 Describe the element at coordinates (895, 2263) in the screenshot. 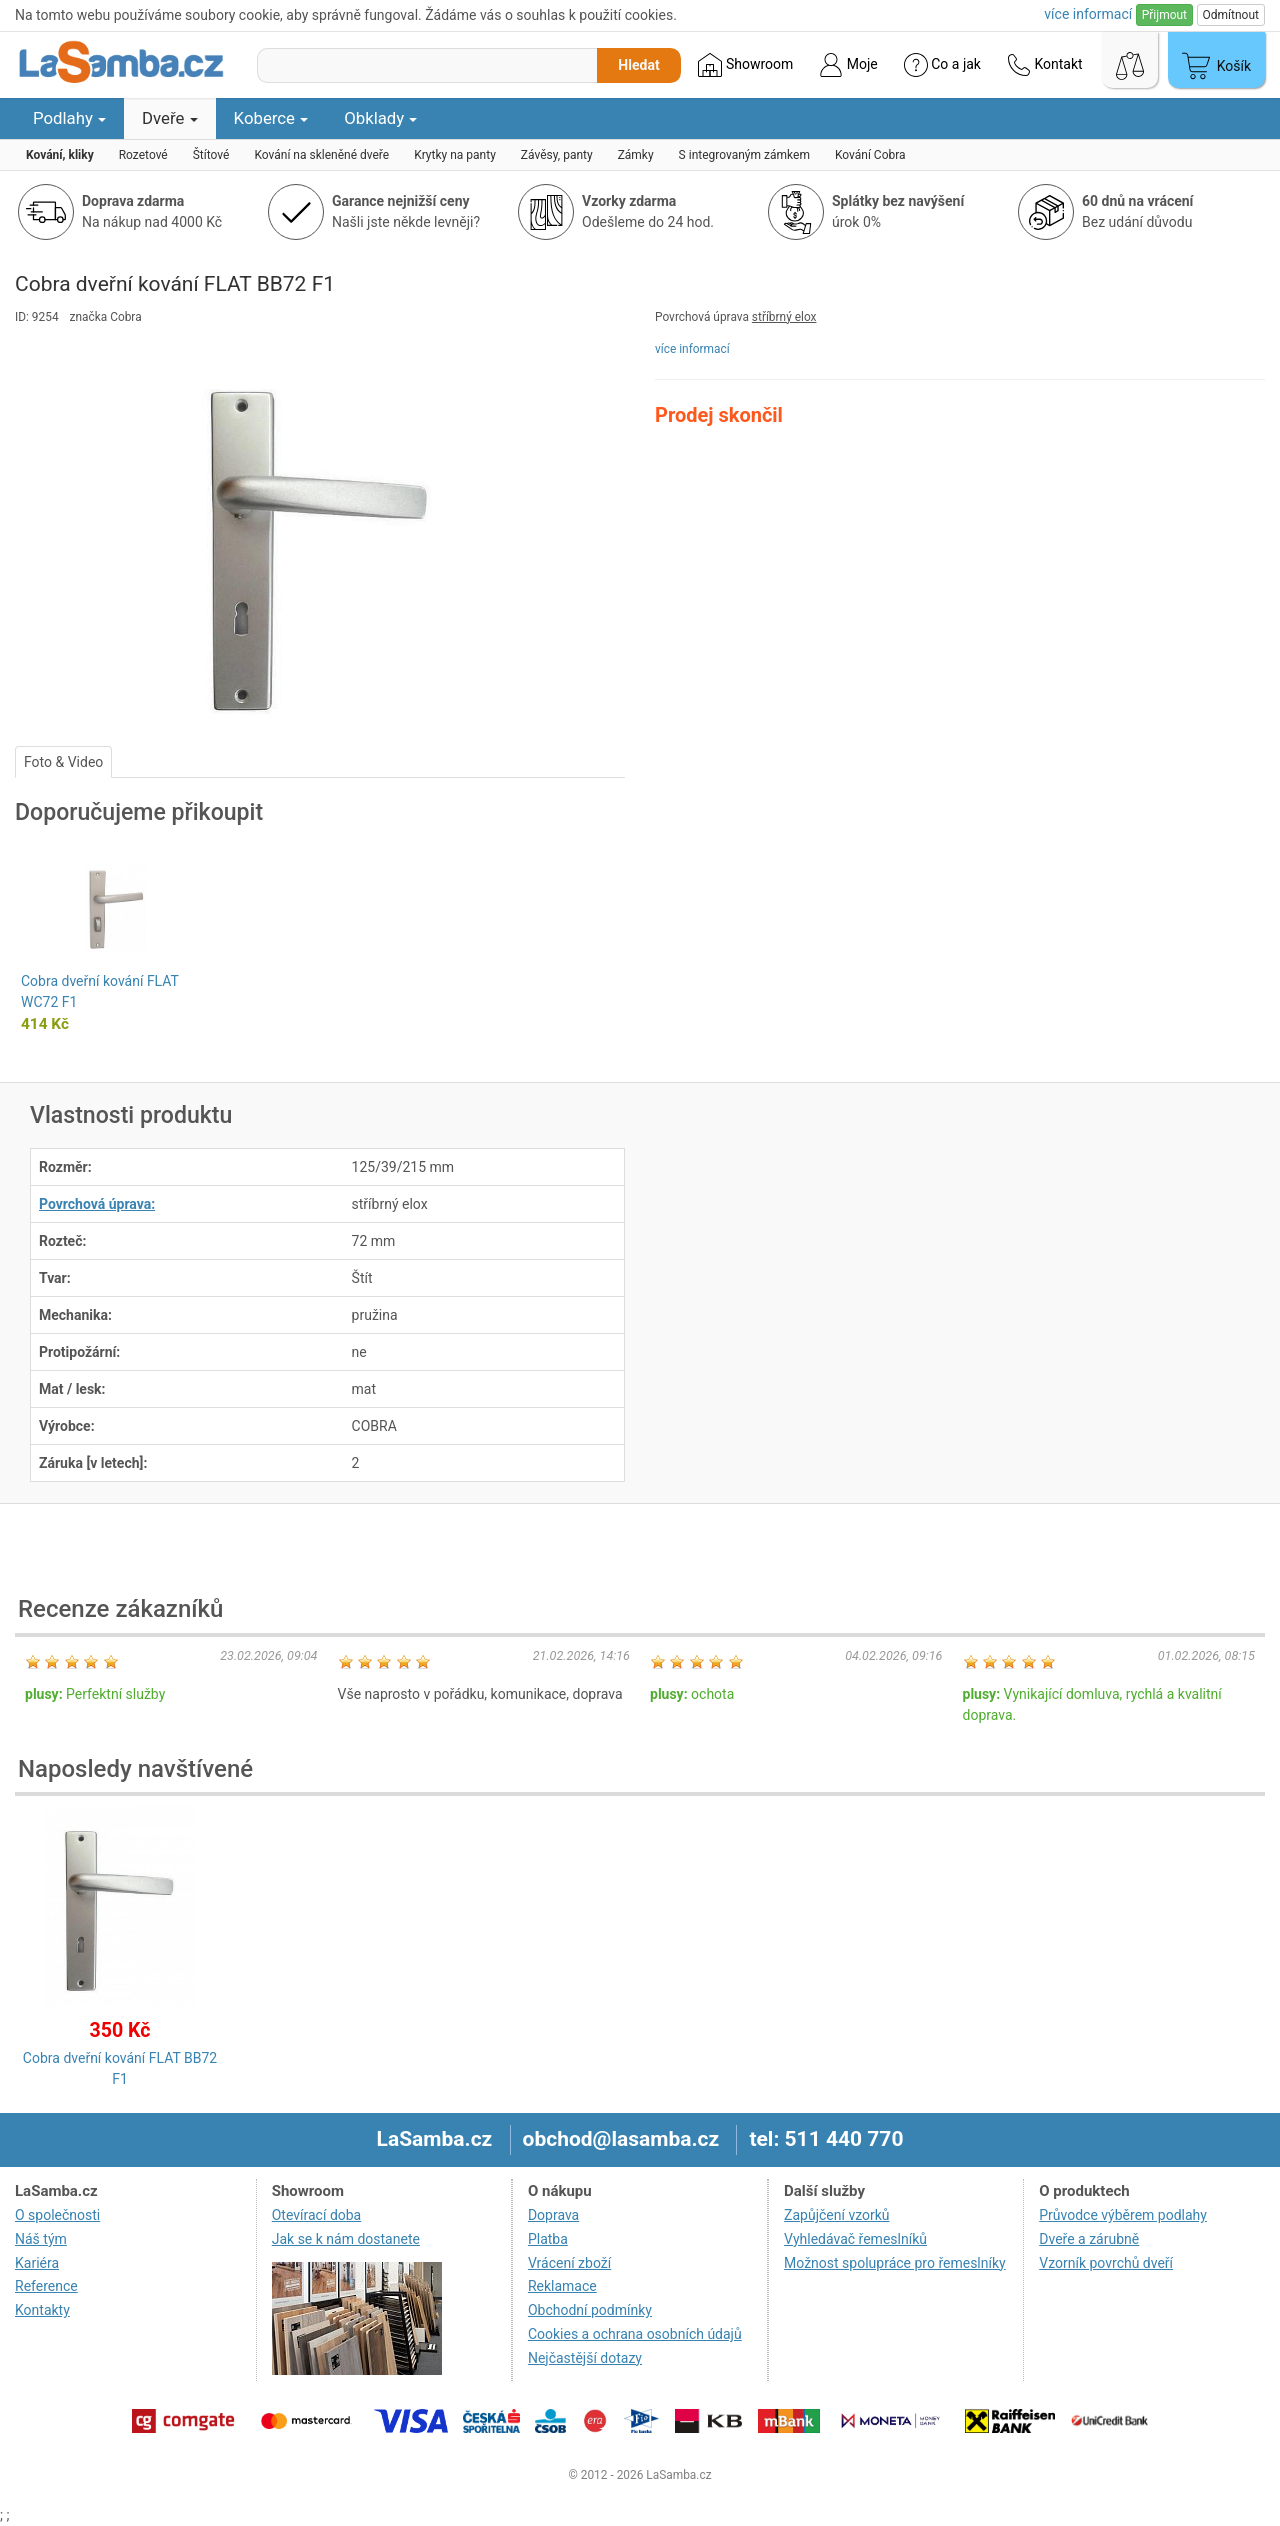

I see `Možnost spolupráce pro řemeslníky` at that location.